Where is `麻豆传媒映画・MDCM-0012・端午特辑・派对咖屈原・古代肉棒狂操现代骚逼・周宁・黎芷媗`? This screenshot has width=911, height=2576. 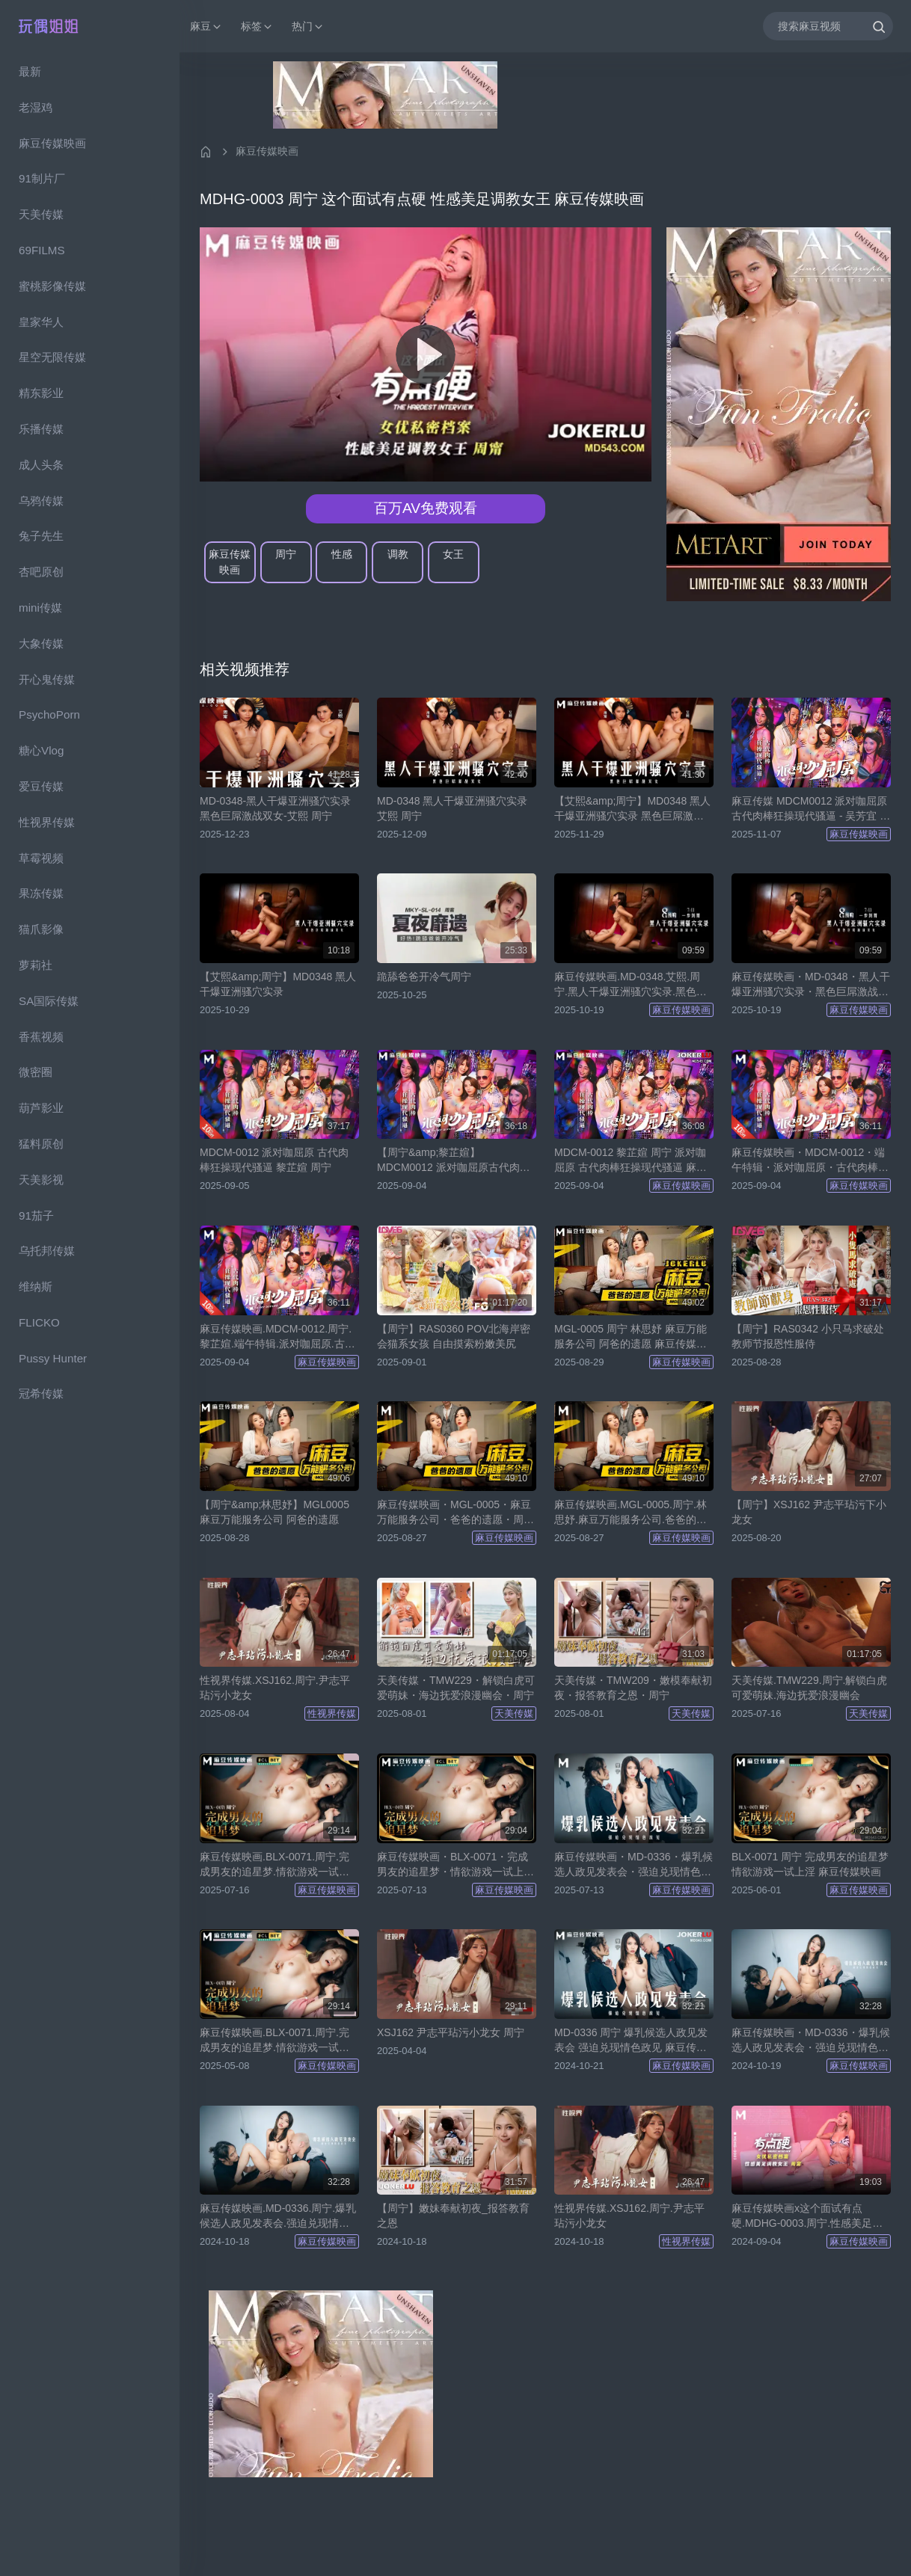 麻豆传媒映画・MDCM-0012・端午特辑・派对咖屈原・古代肉棒狂操现代骚逼・周宁・黎芷媗 is located at coordinates (810, 1160).